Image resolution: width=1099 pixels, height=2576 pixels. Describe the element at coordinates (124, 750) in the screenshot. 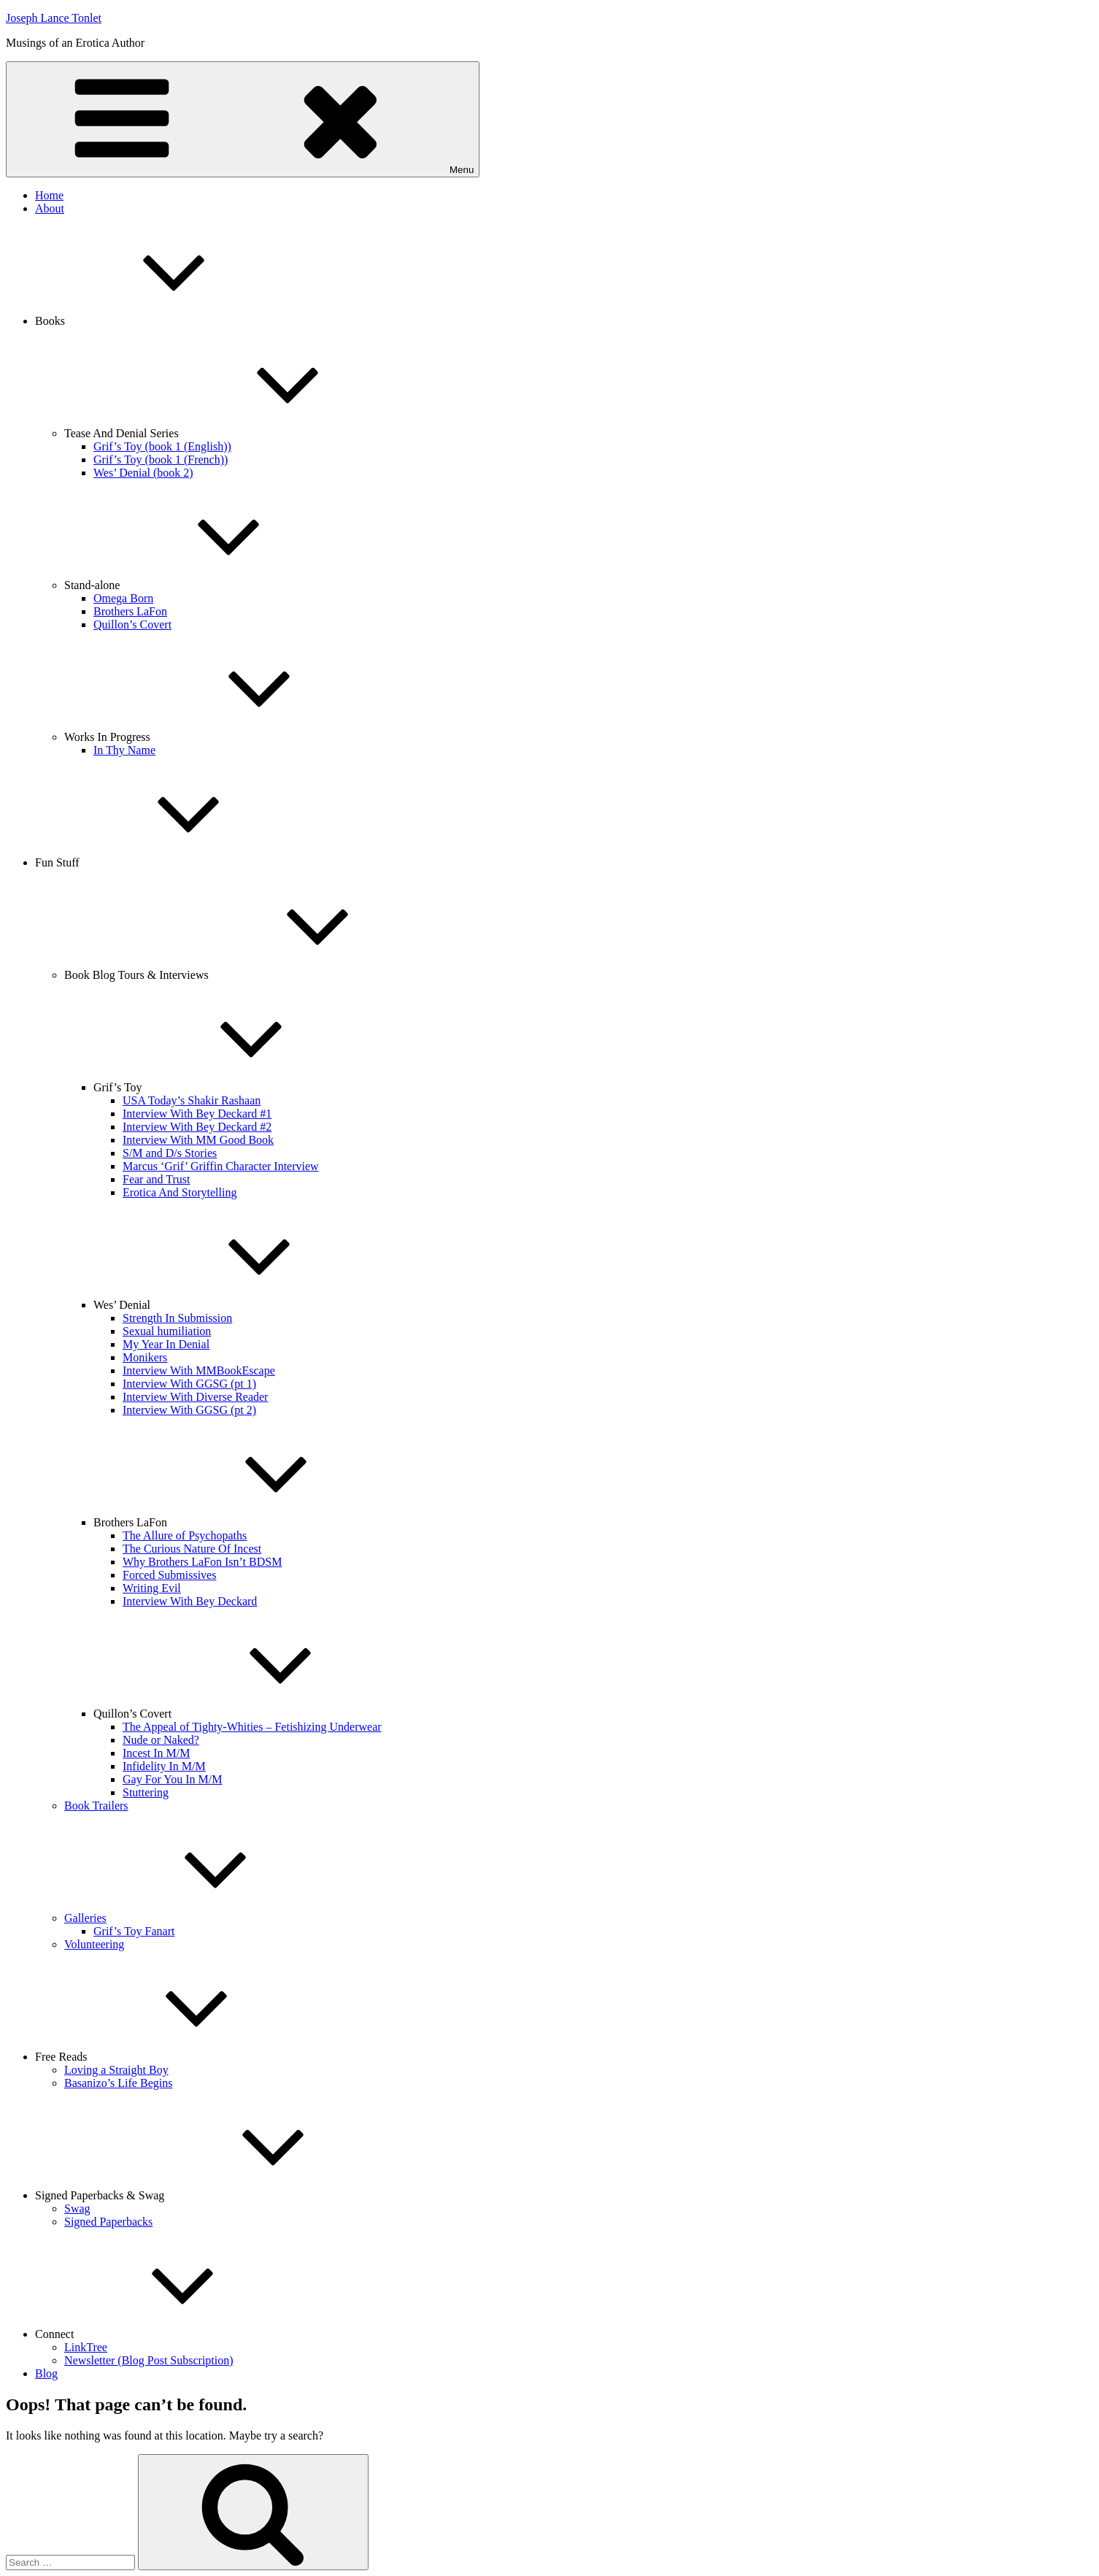

I see `In Thy Name` at that location.